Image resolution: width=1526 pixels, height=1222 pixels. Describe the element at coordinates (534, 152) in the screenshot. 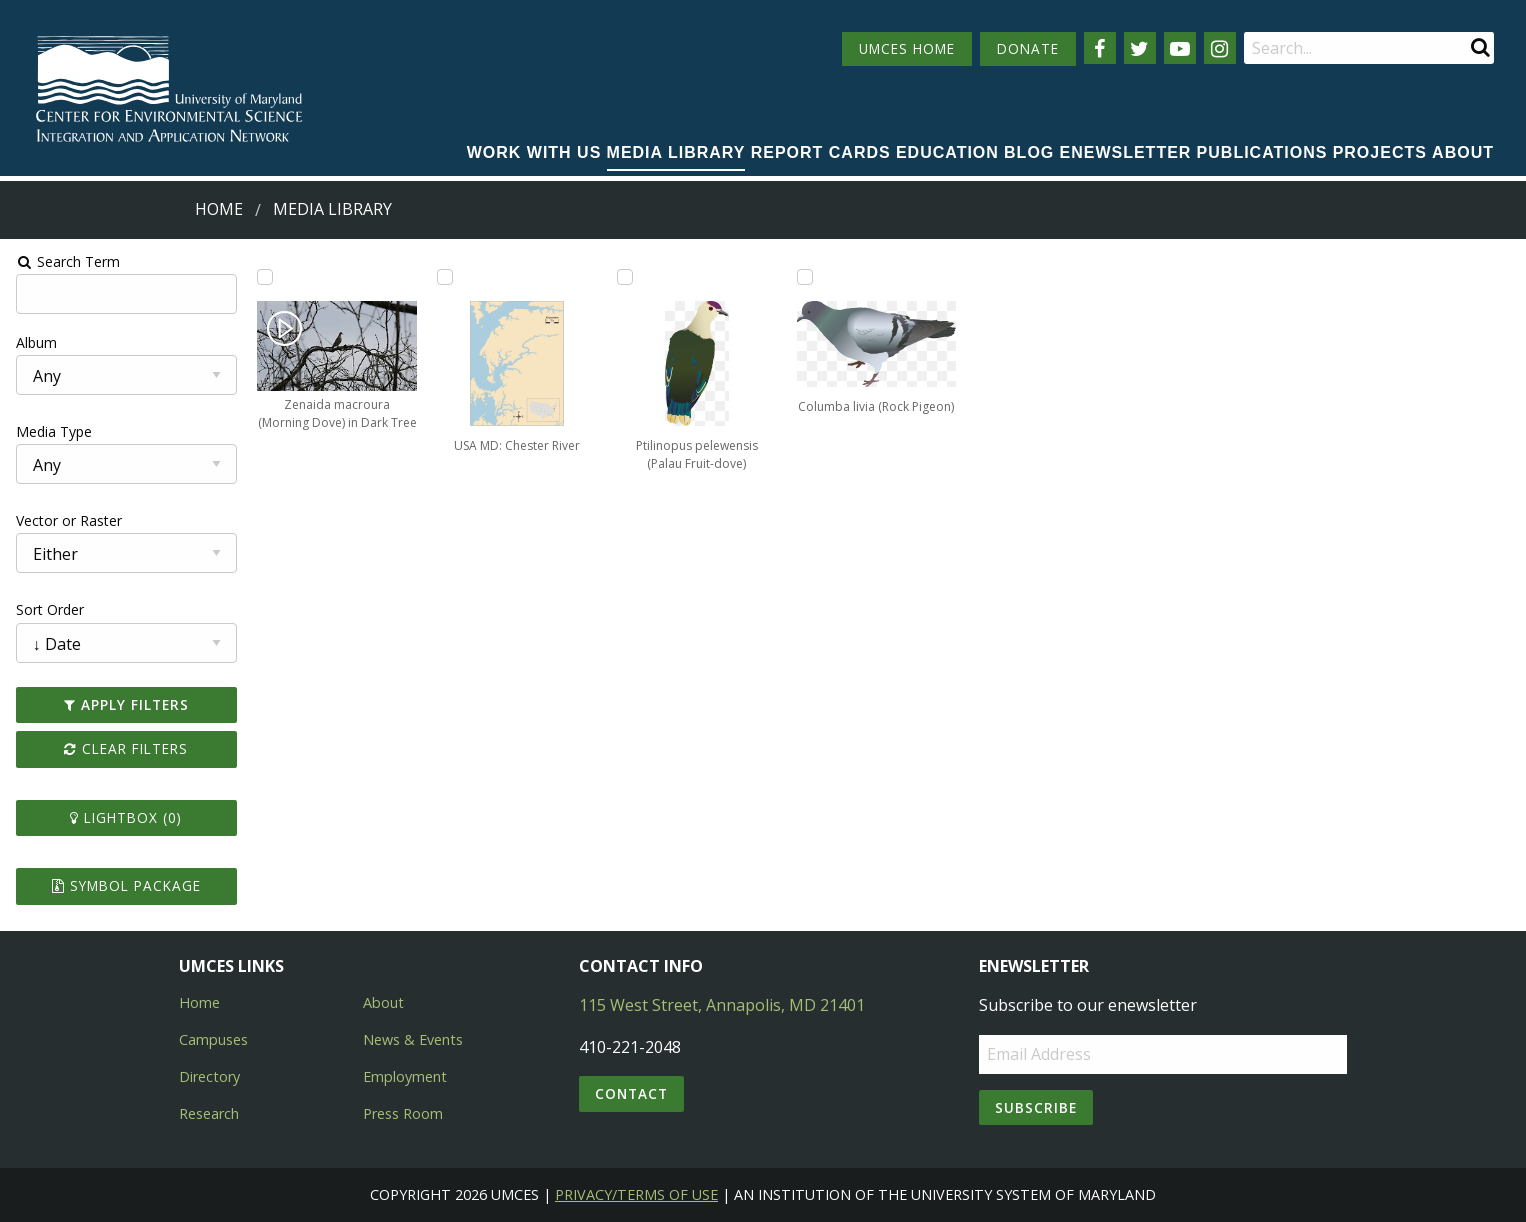

I see `Work with Us` at that location.